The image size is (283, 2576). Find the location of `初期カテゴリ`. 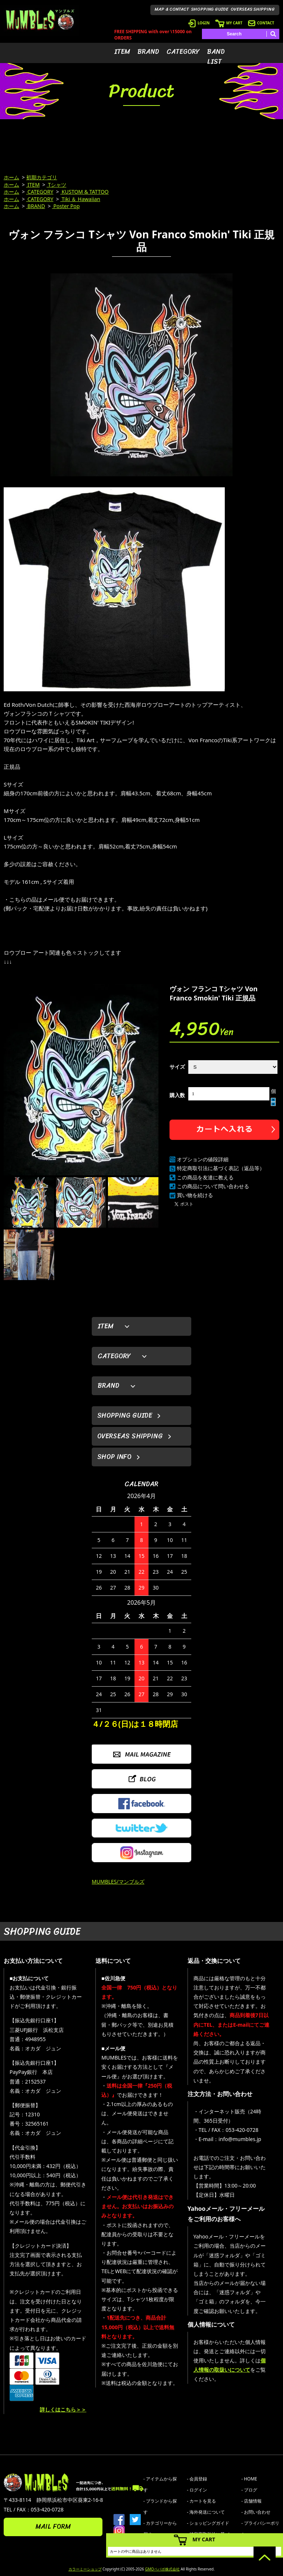

初期カテゴリ is located at coordinates (41, 177).